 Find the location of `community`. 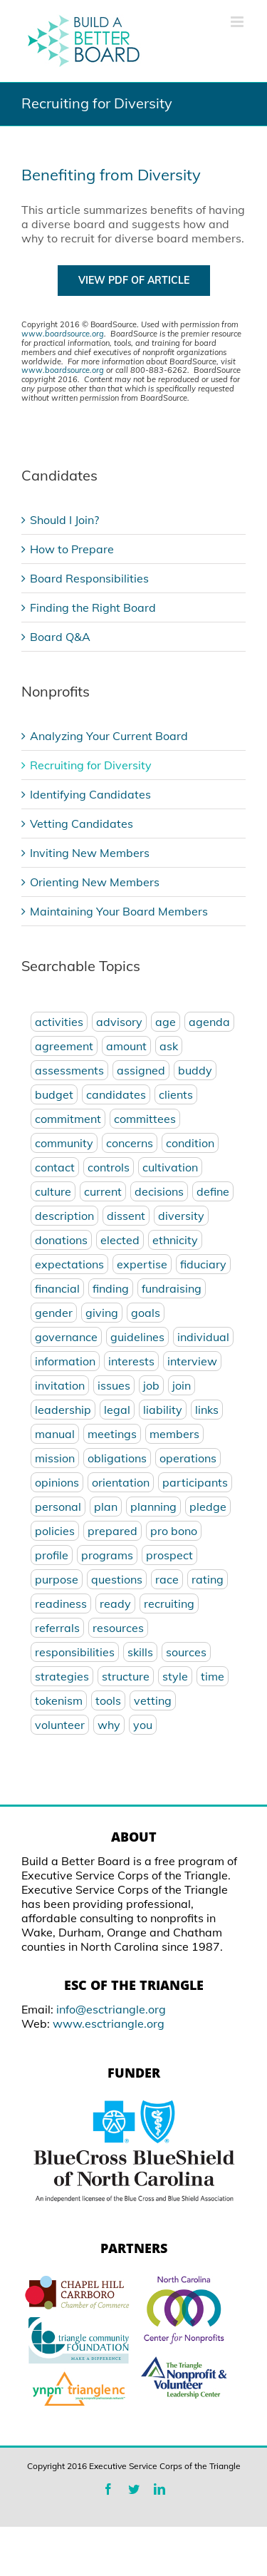

community is located at coordinates (64, 1143).